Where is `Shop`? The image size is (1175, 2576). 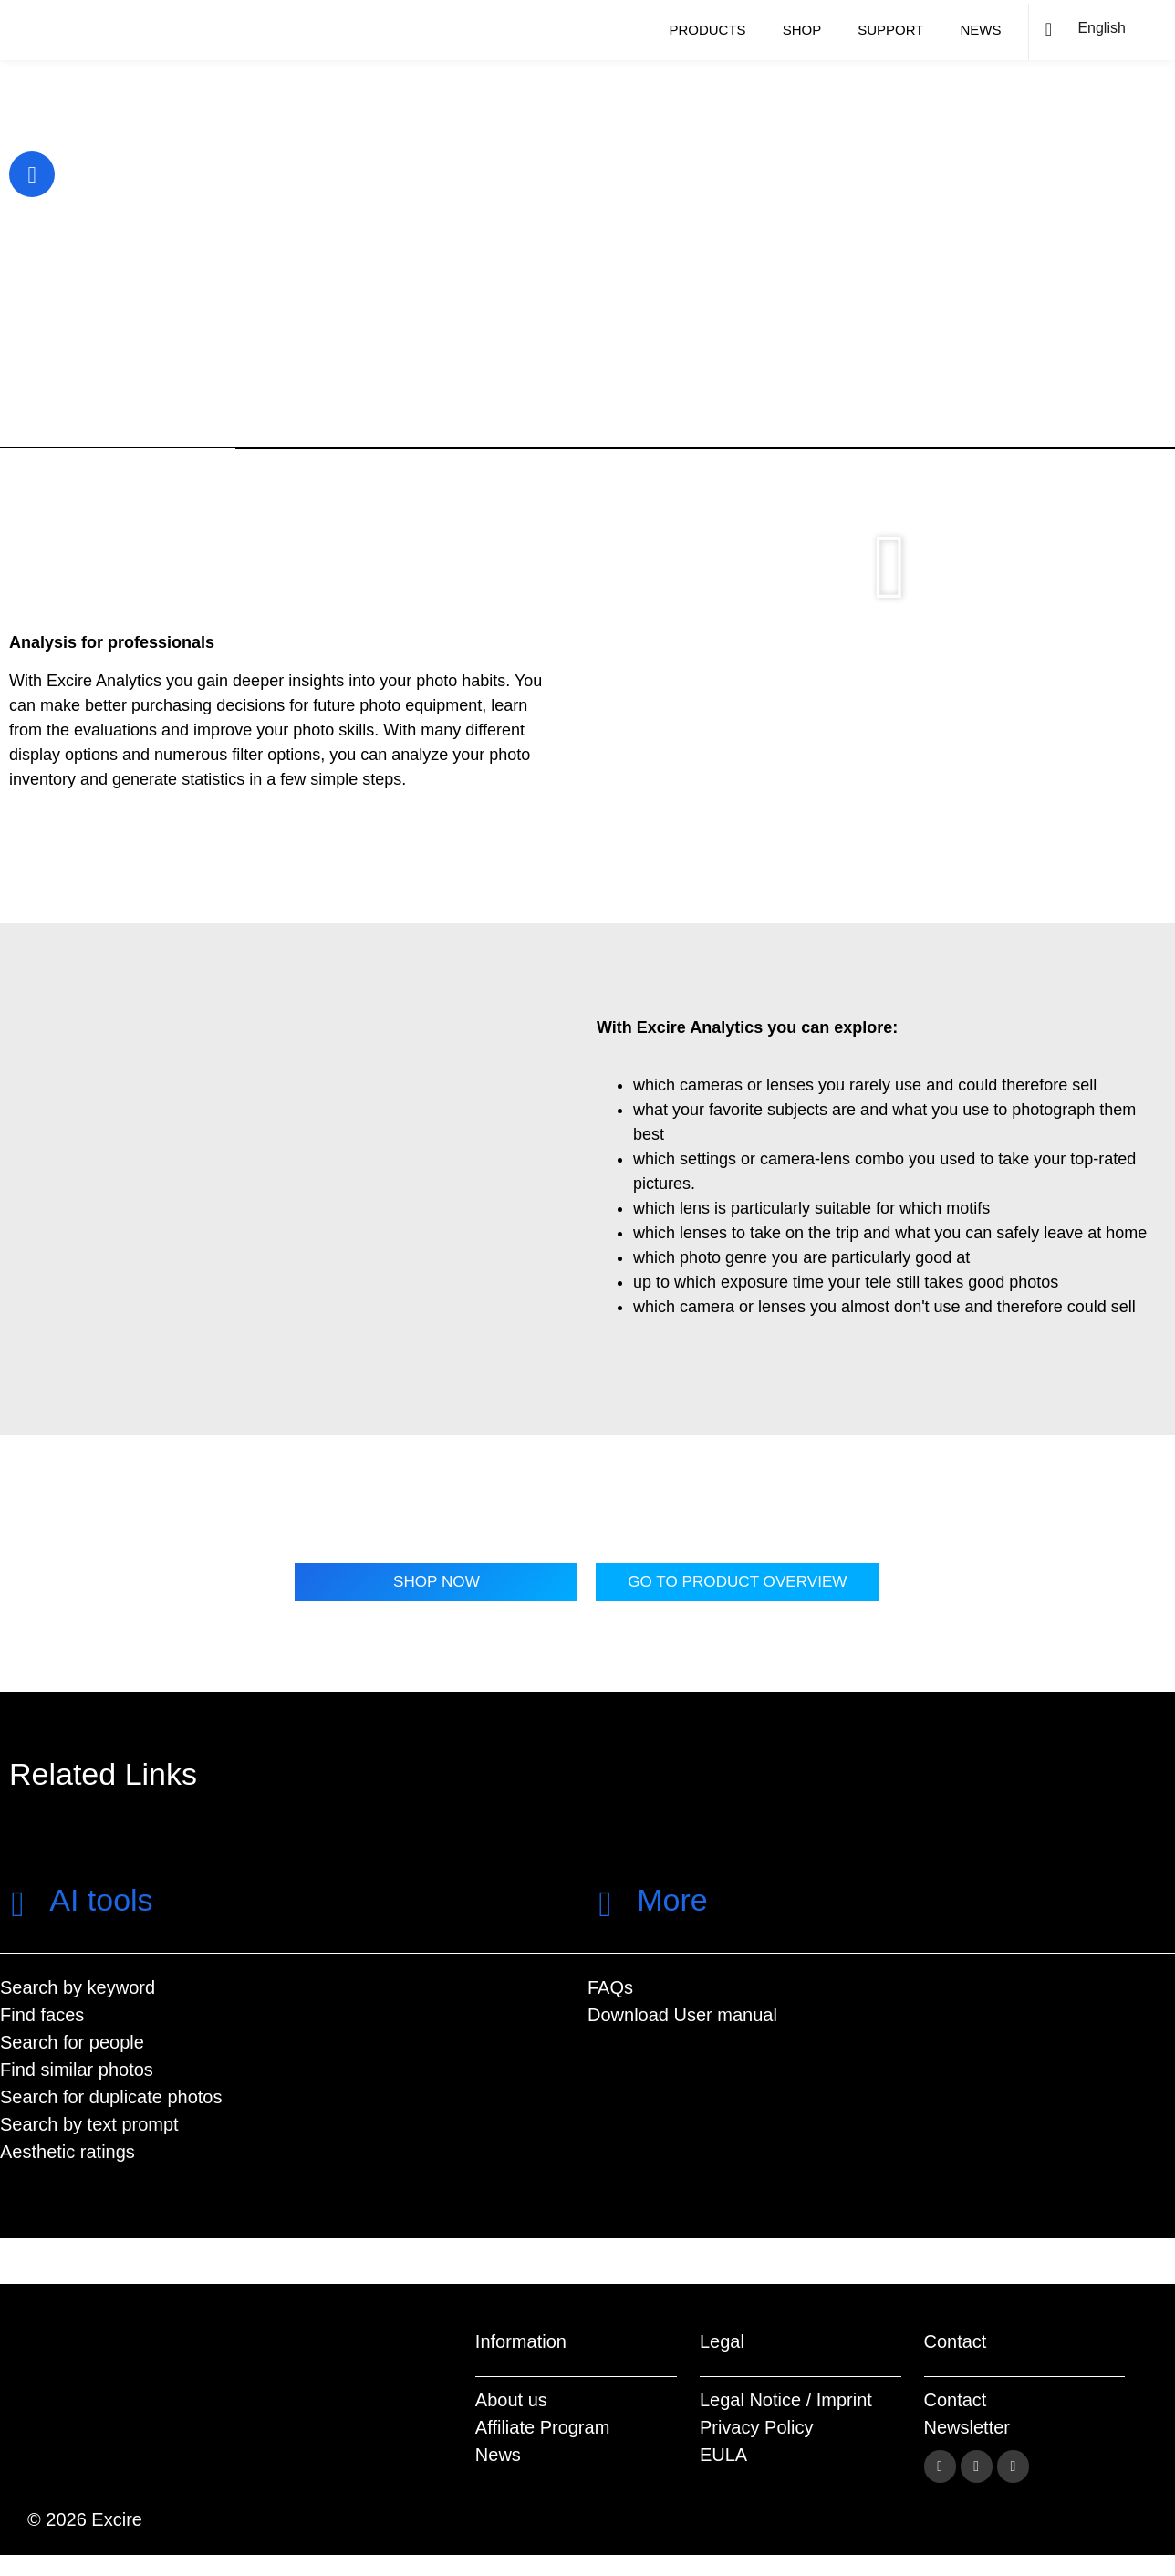
Shop is located at coordinates (802, 29).